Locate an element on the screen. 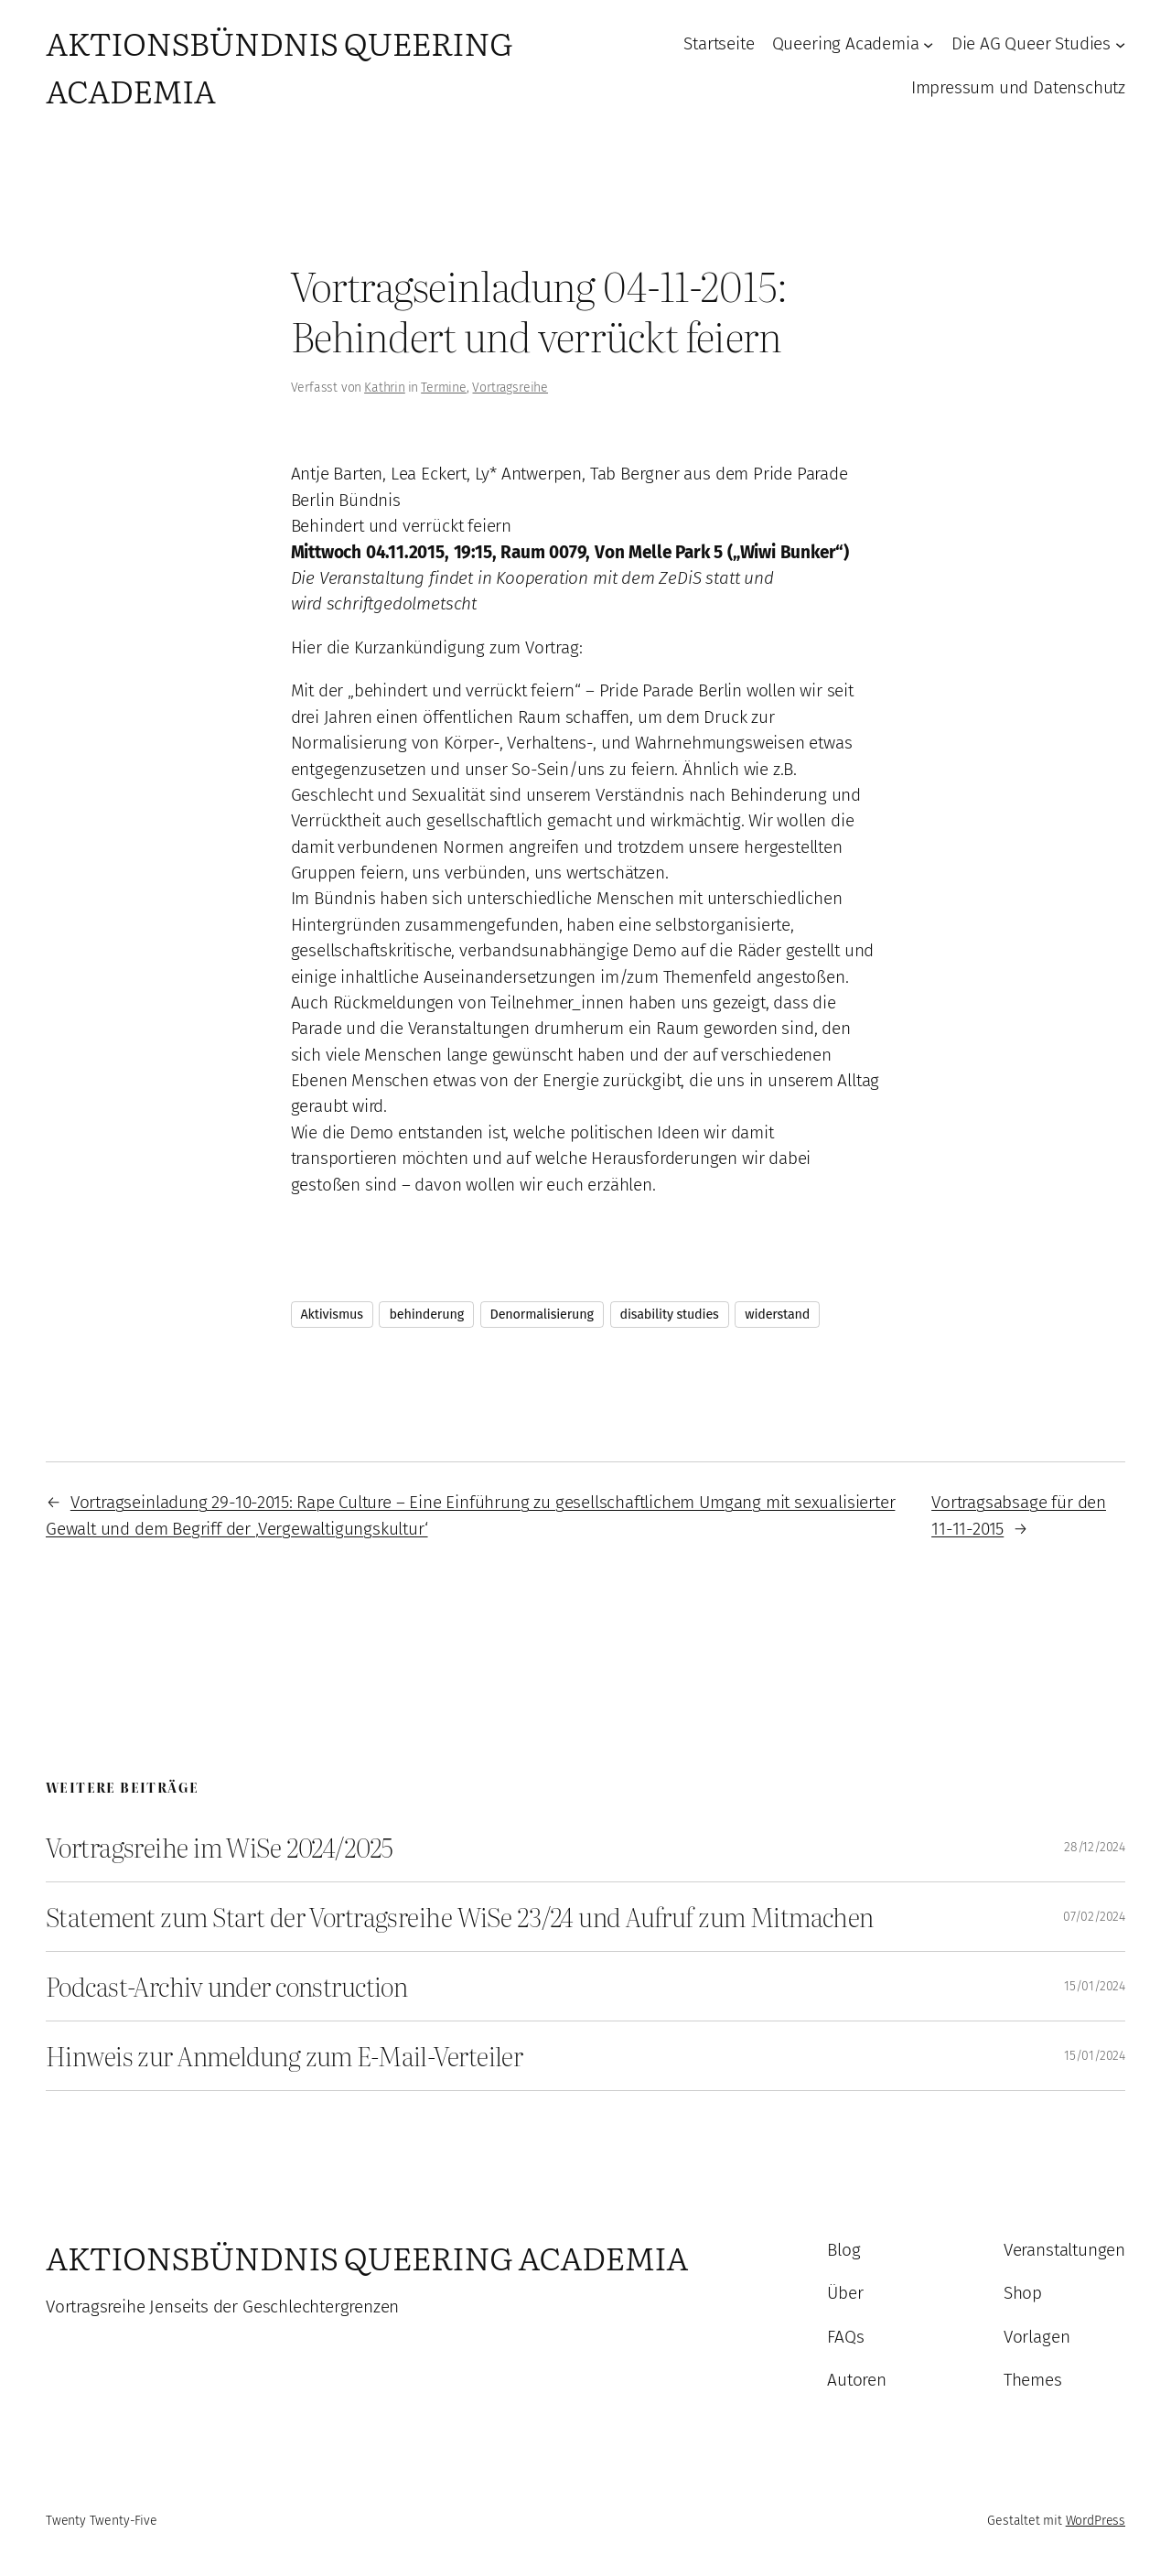 This screenshot has height=2576, width=1171. [Untermenü von Die AG Queer Studies] is located at coordinates (1120, 44).